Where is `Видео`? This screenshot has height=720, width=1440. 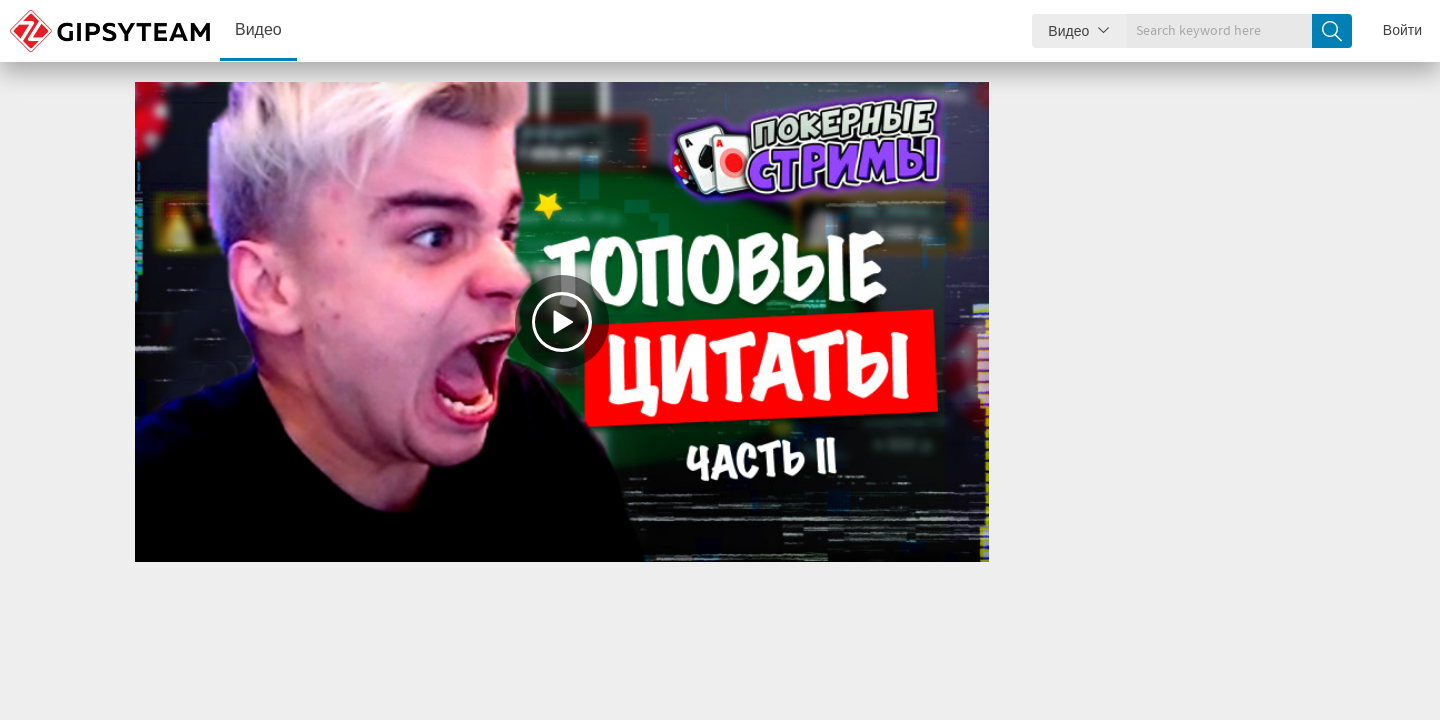
Видео is located at coordinates (258, 30).